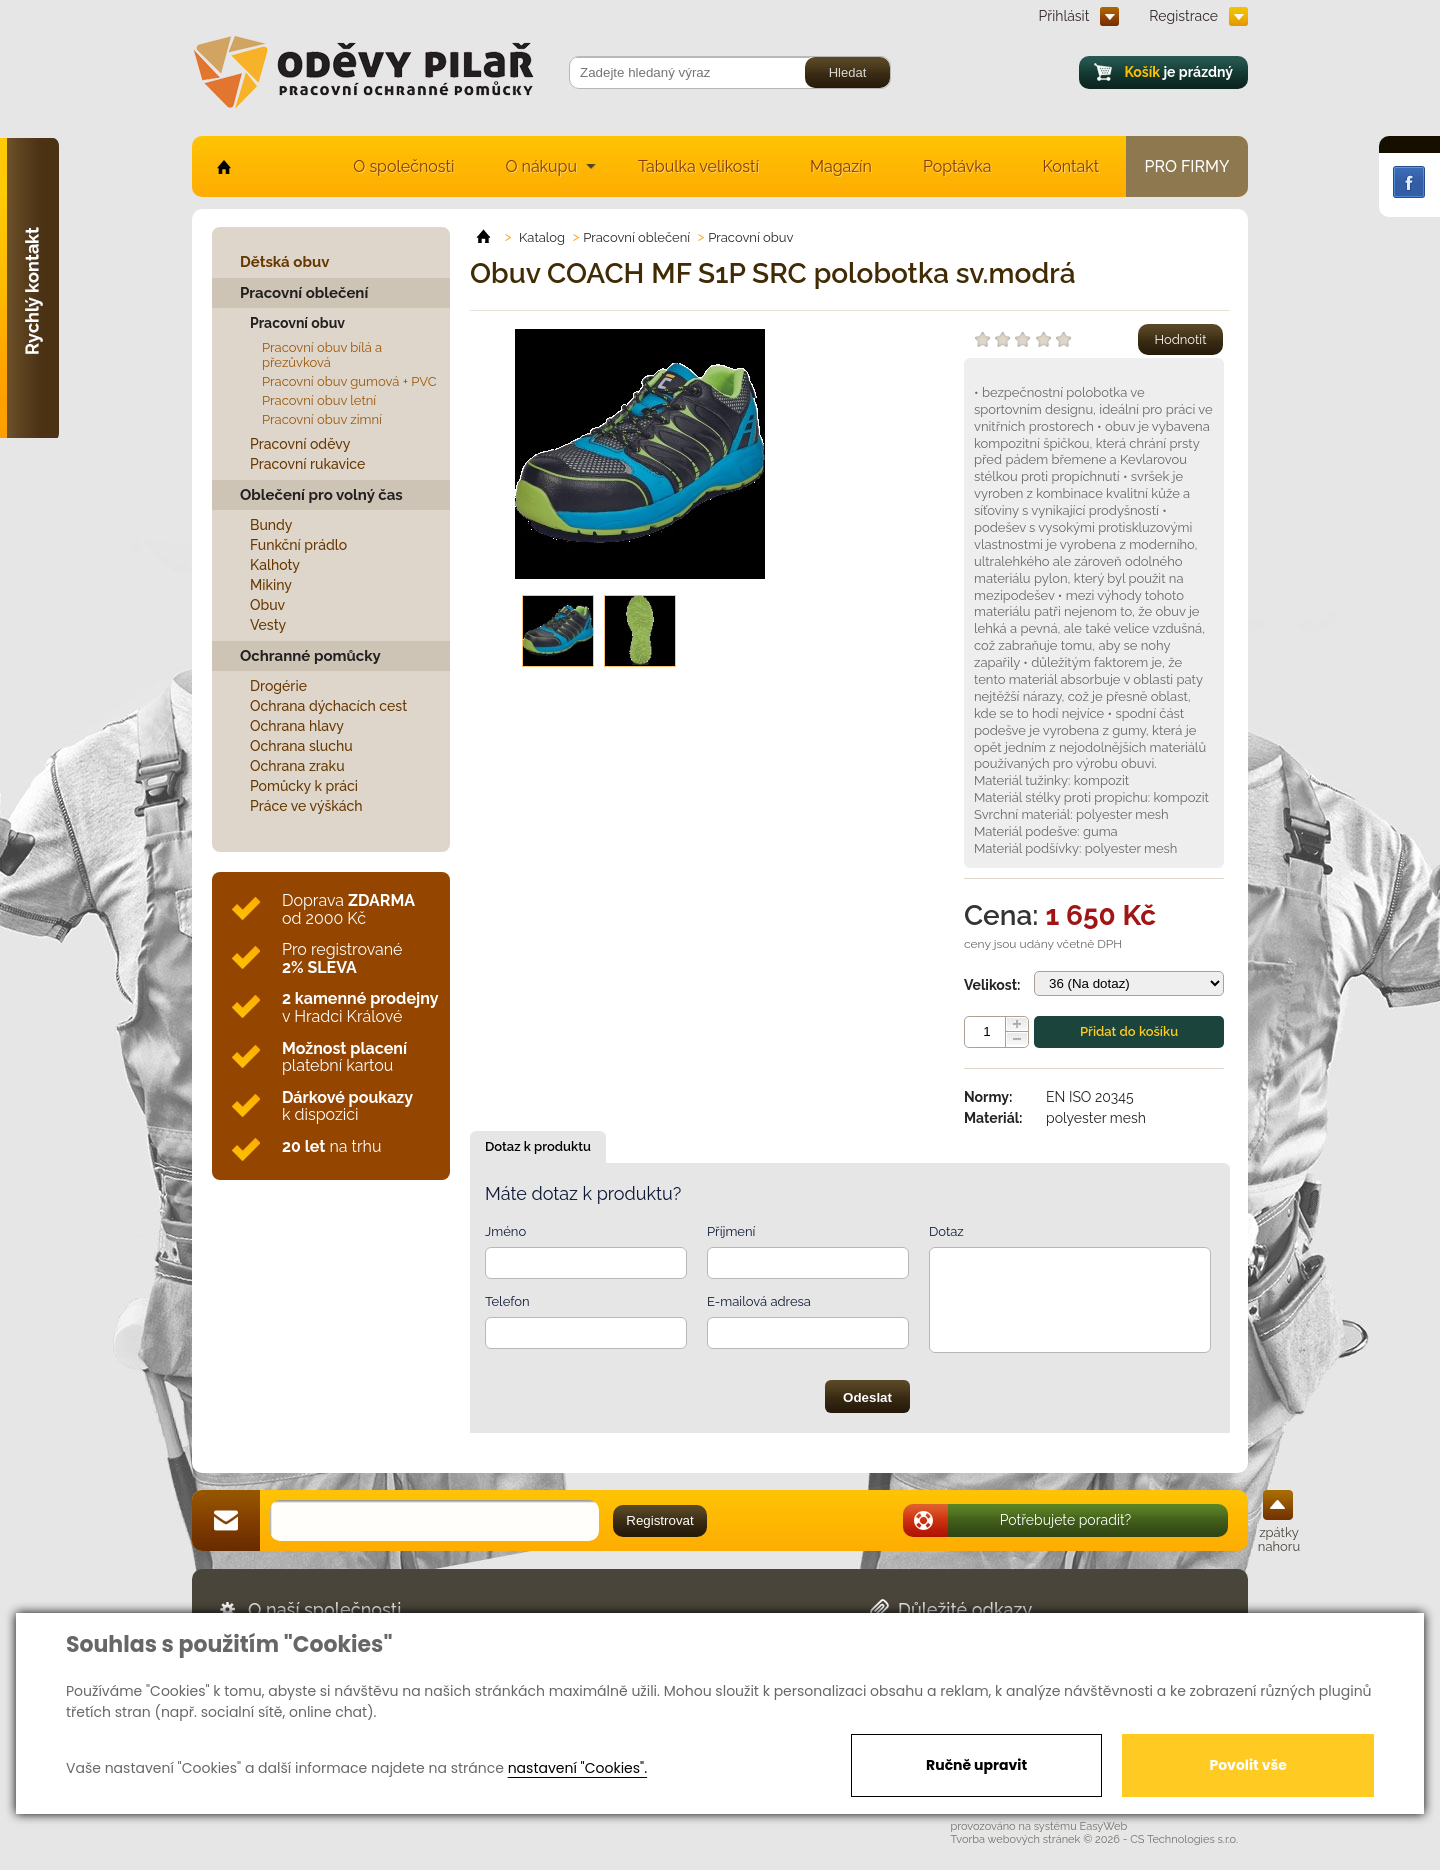 The height and width of the screenshot is (1870, 1440). Describe the element at coordinates (1104, 1826) in the screenshot. I see `EasyWeb` at that location.